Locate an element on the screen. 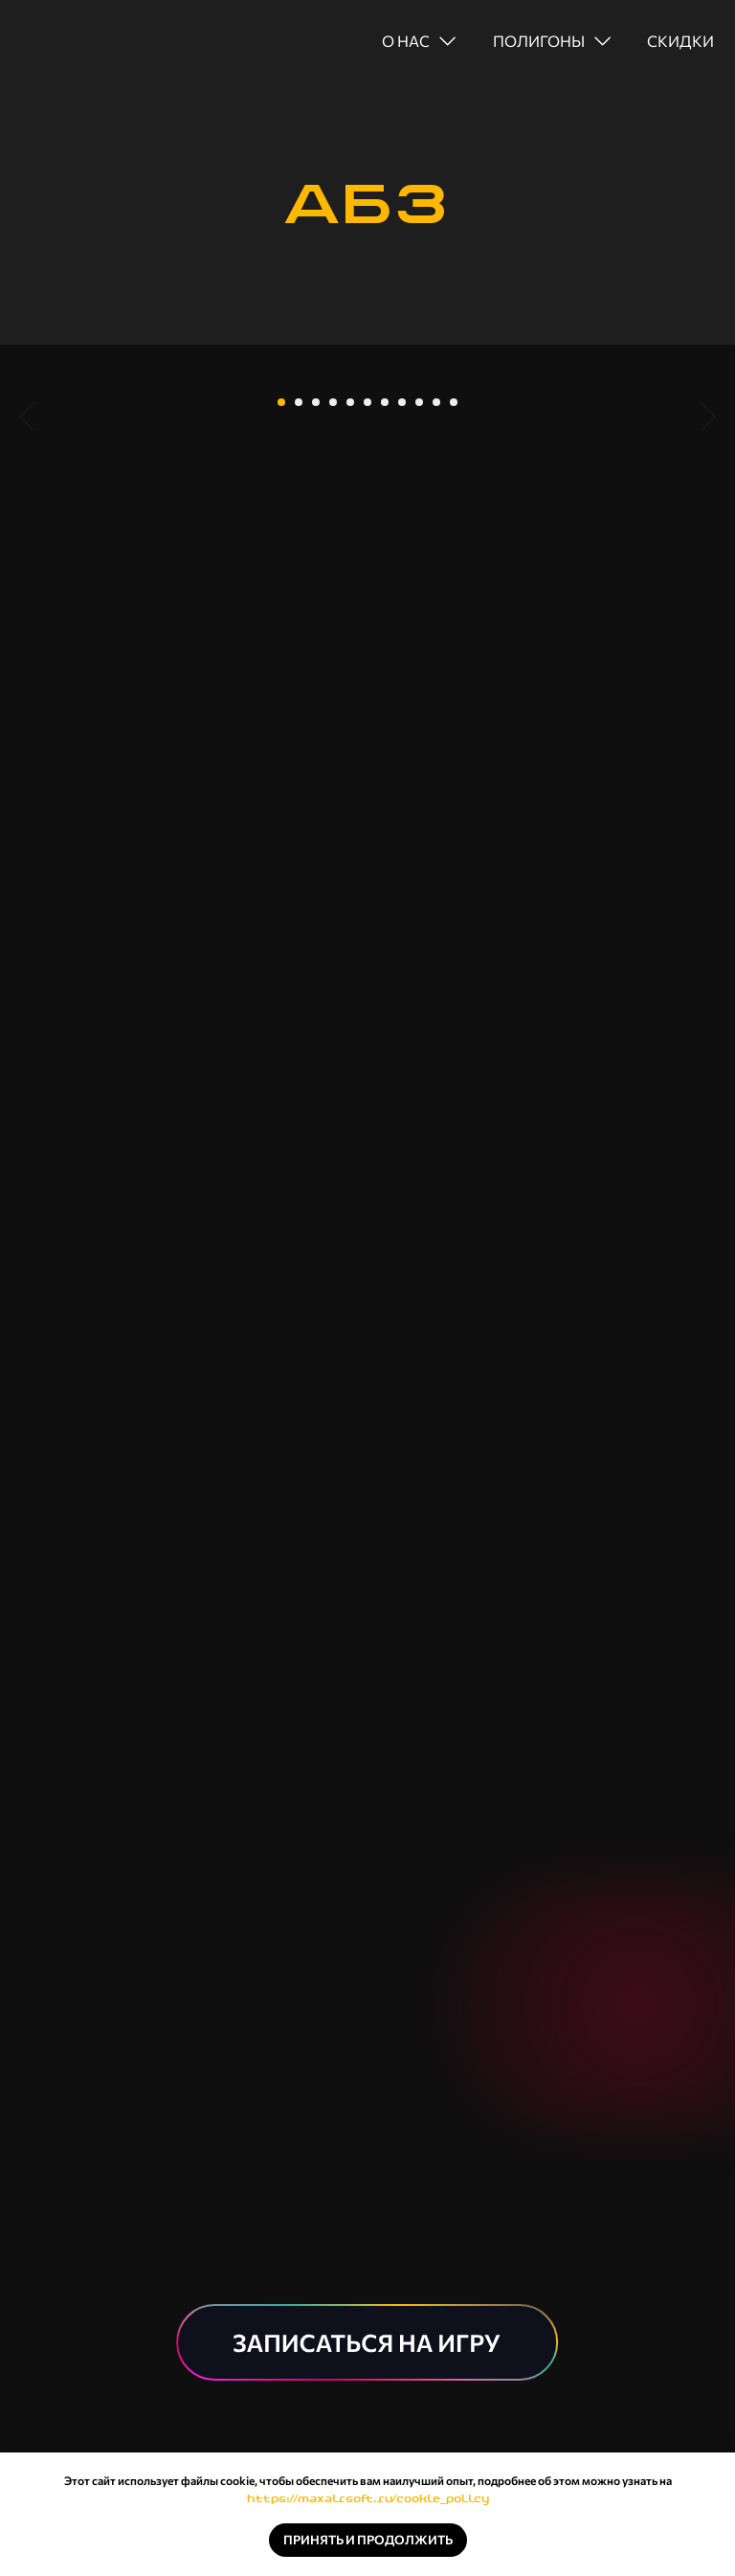 This screenshot has height=2576, width=735. [Перейти к слайду 2] is located at coordinates (298, 675).